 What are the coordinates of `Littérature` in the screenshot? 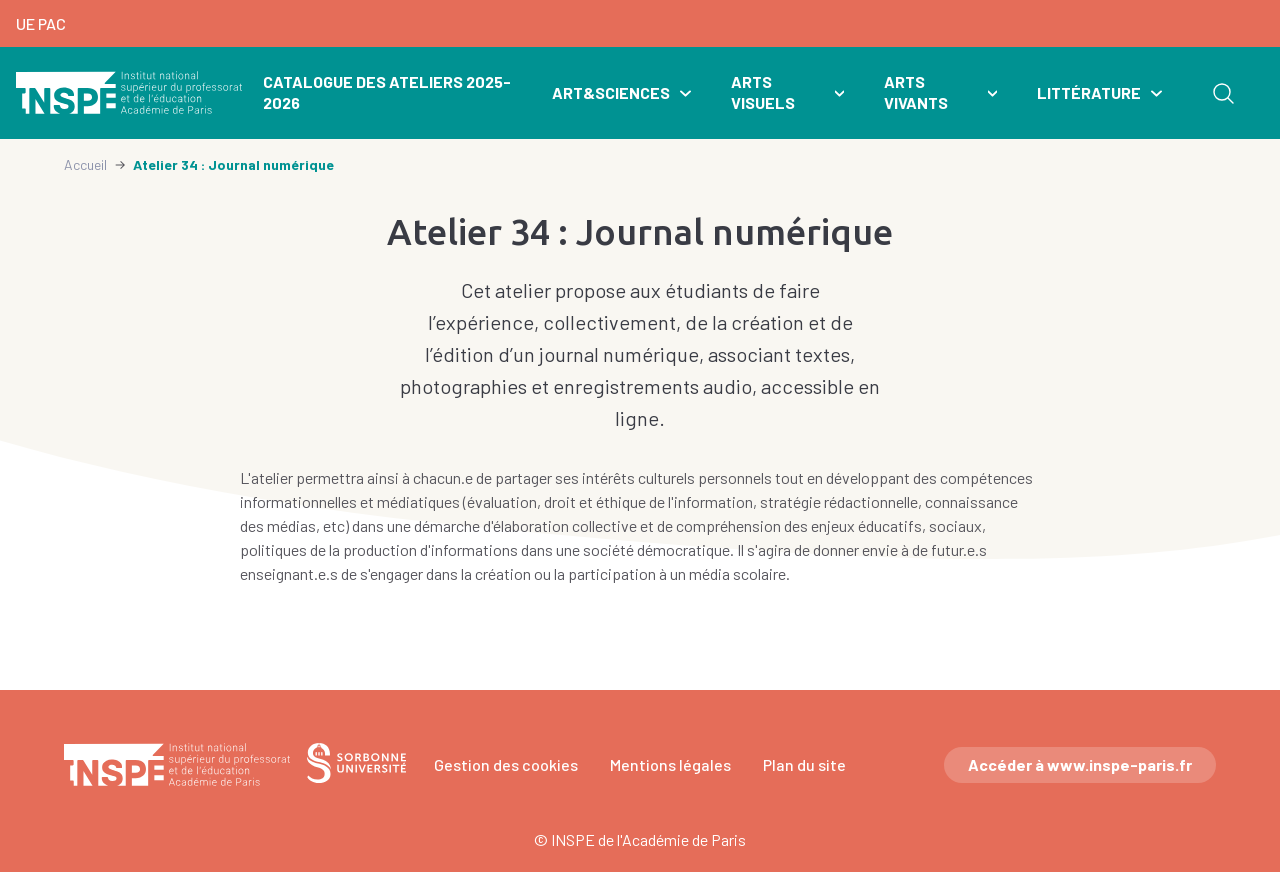 It's located at (1089, 92).